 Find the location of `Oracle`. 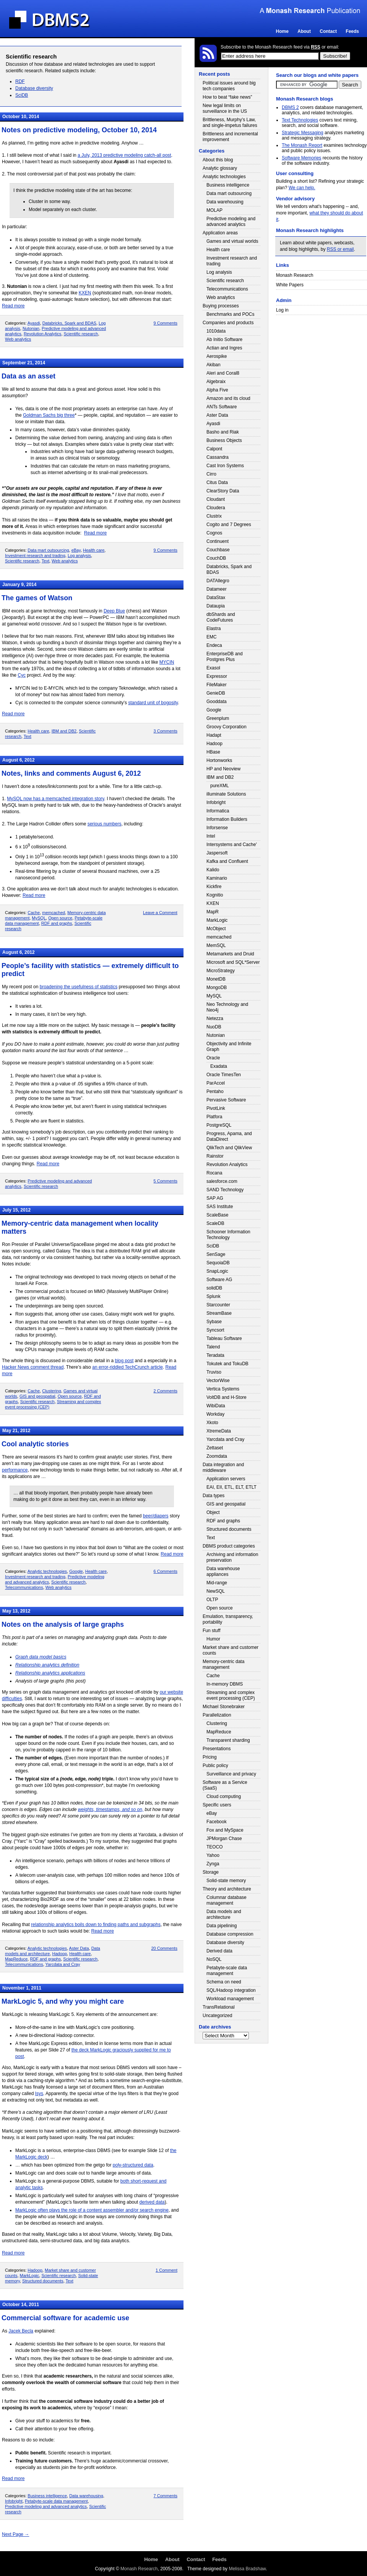

Oracle is located at coordinates (213, 1058).